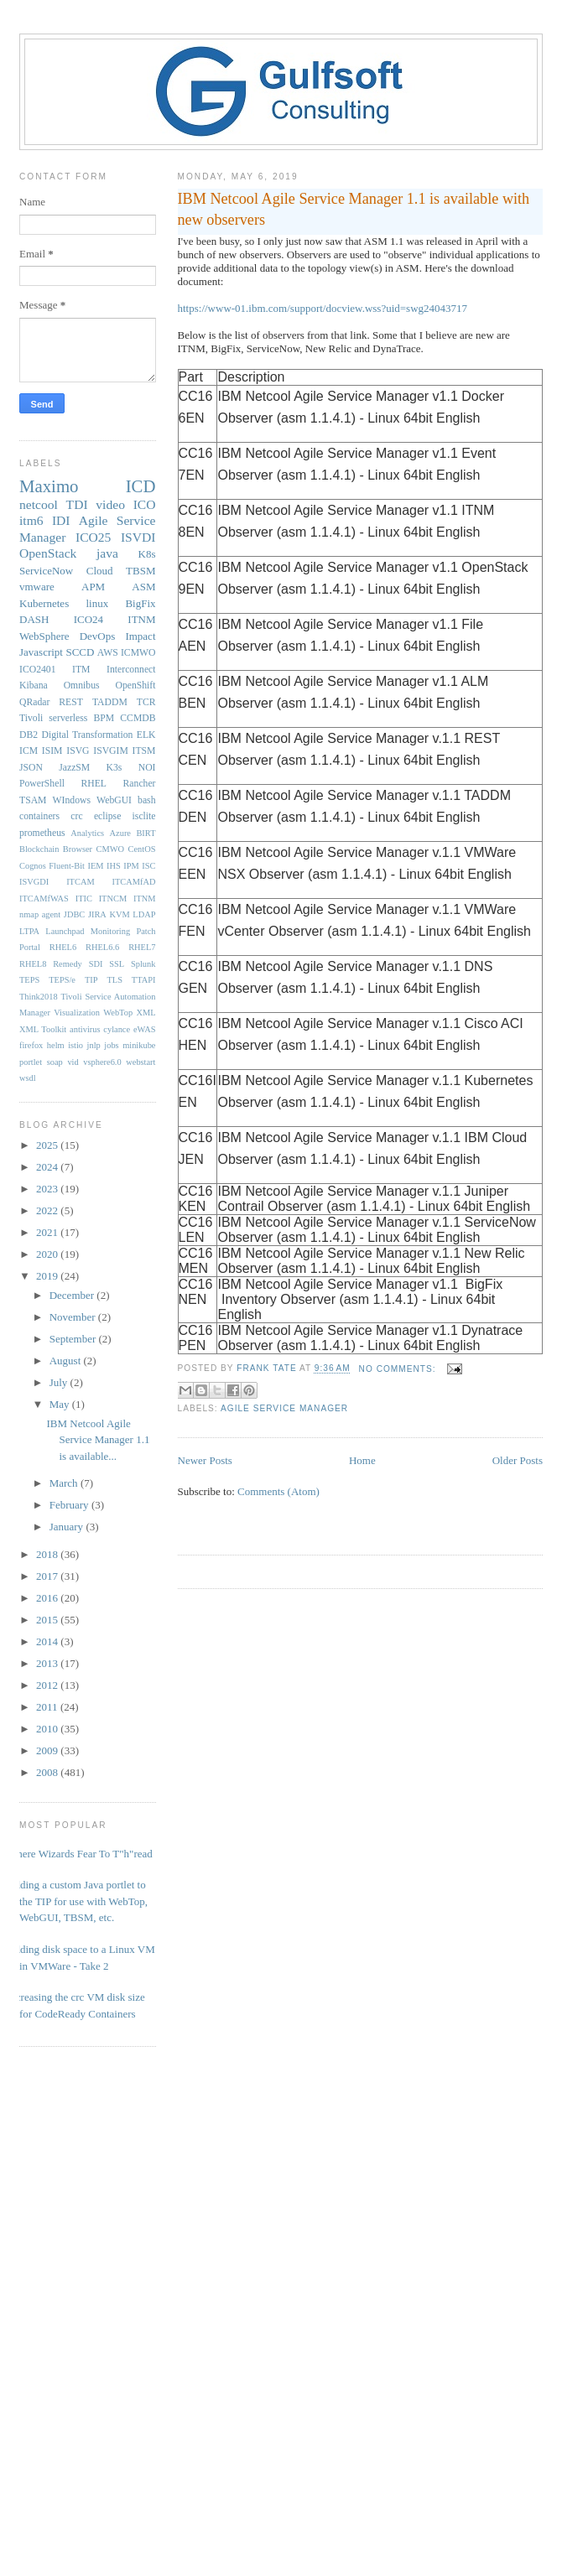  Describe the element at coordinates (47, 553) in the screenshot. I see `OpenStack` at that location.